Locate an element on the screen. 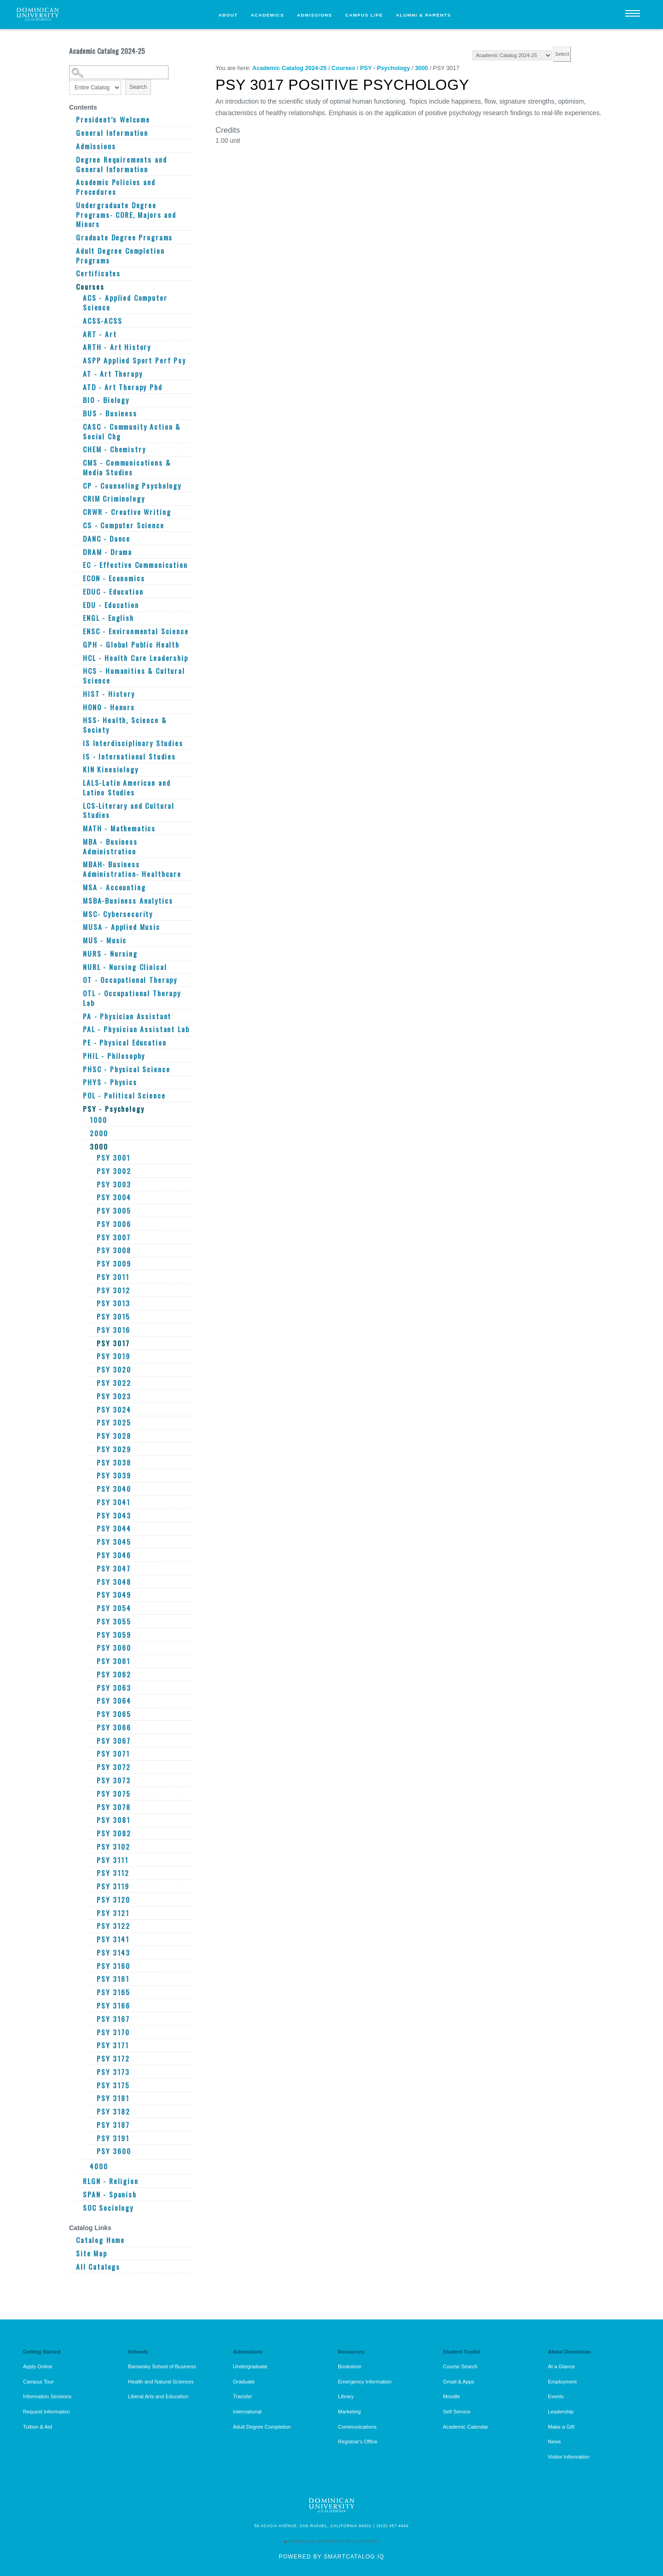 The width and height of the screenshot is (663, 2576). PSY 3072 is located at coordinates (114, 1767).